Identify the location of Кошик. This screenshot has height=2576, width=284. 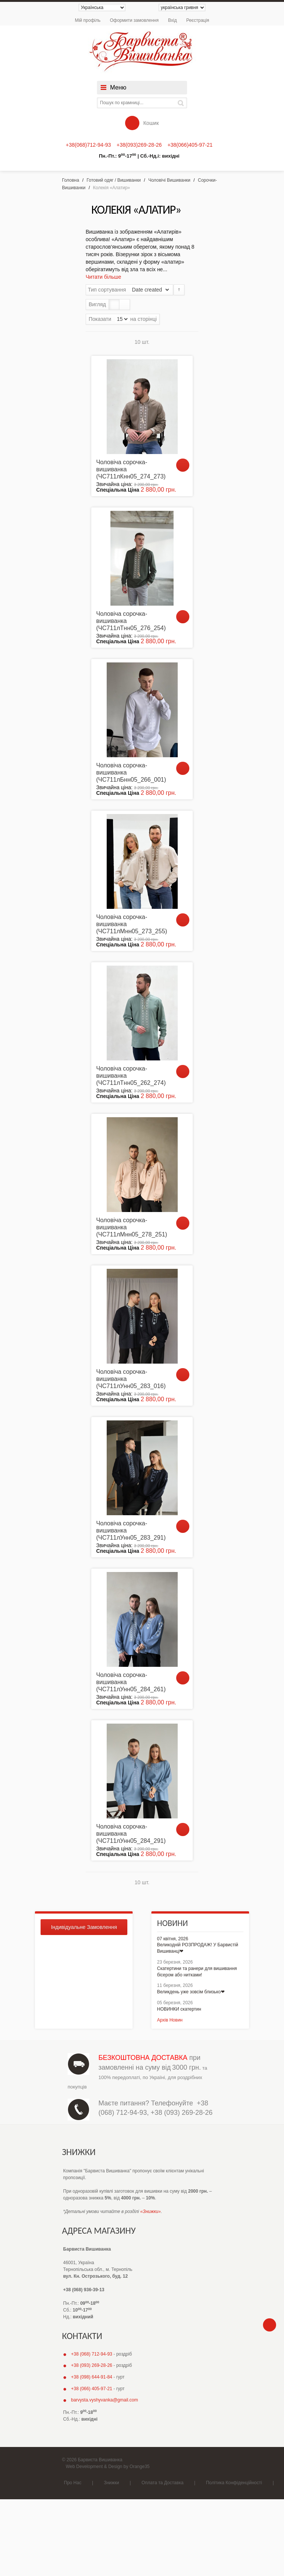
(142, 123).